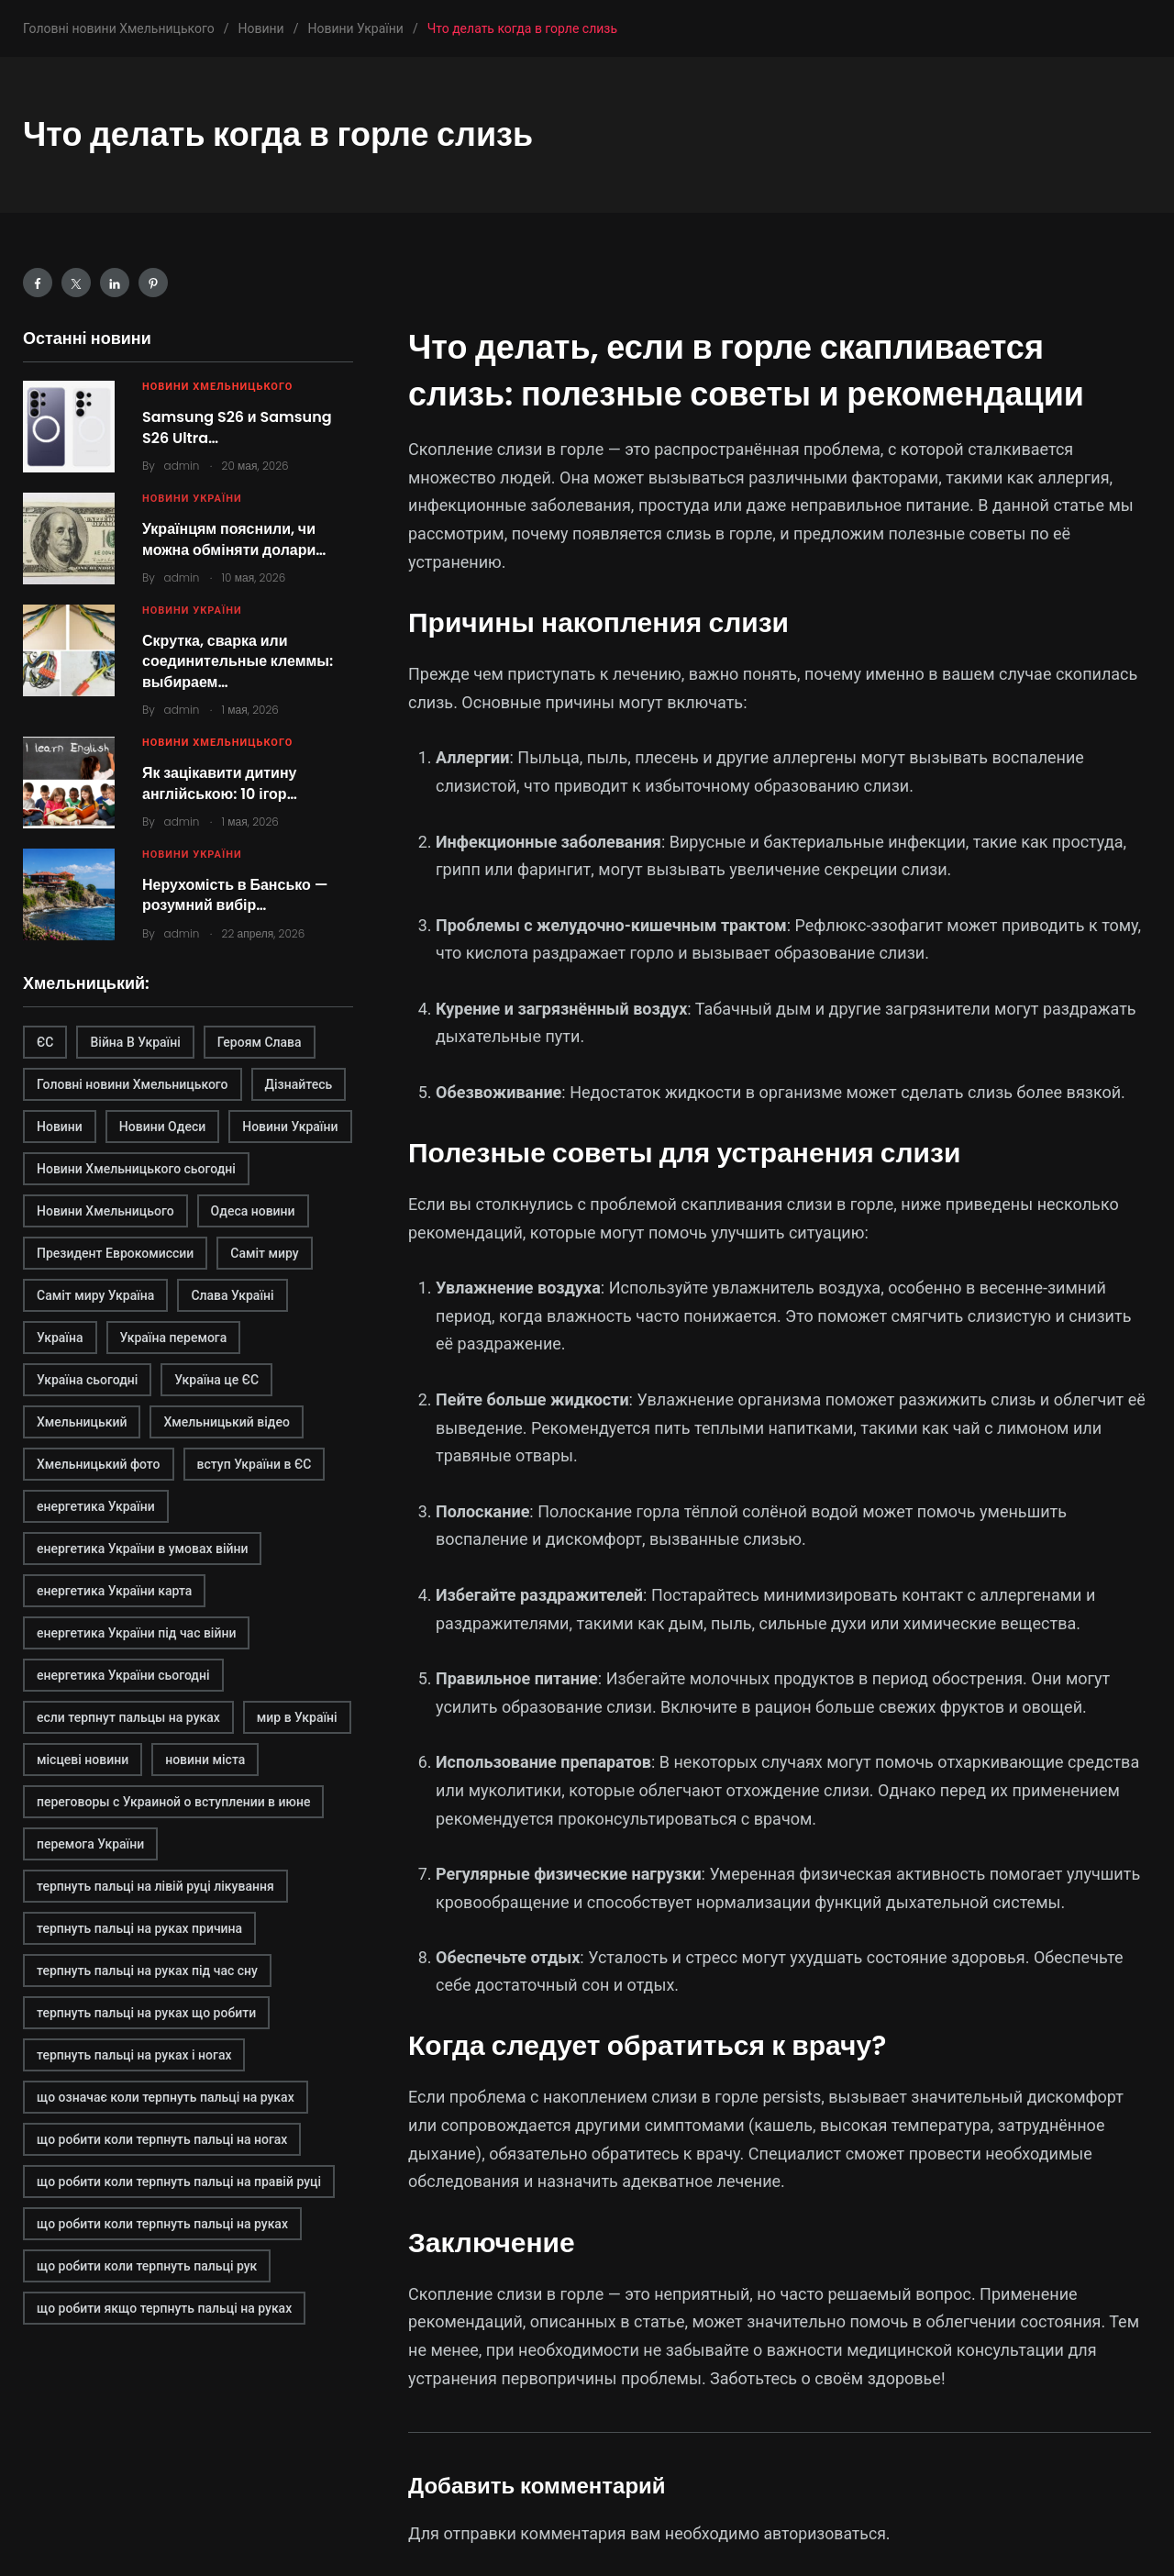 Image resolution: width=1174 pixels, height=2576 pixels. What do you see at coordinates (60, 1337) in the screenshot?
I see `Україна [Україна (1 элемент)]` at bounding box center [60, 1337].